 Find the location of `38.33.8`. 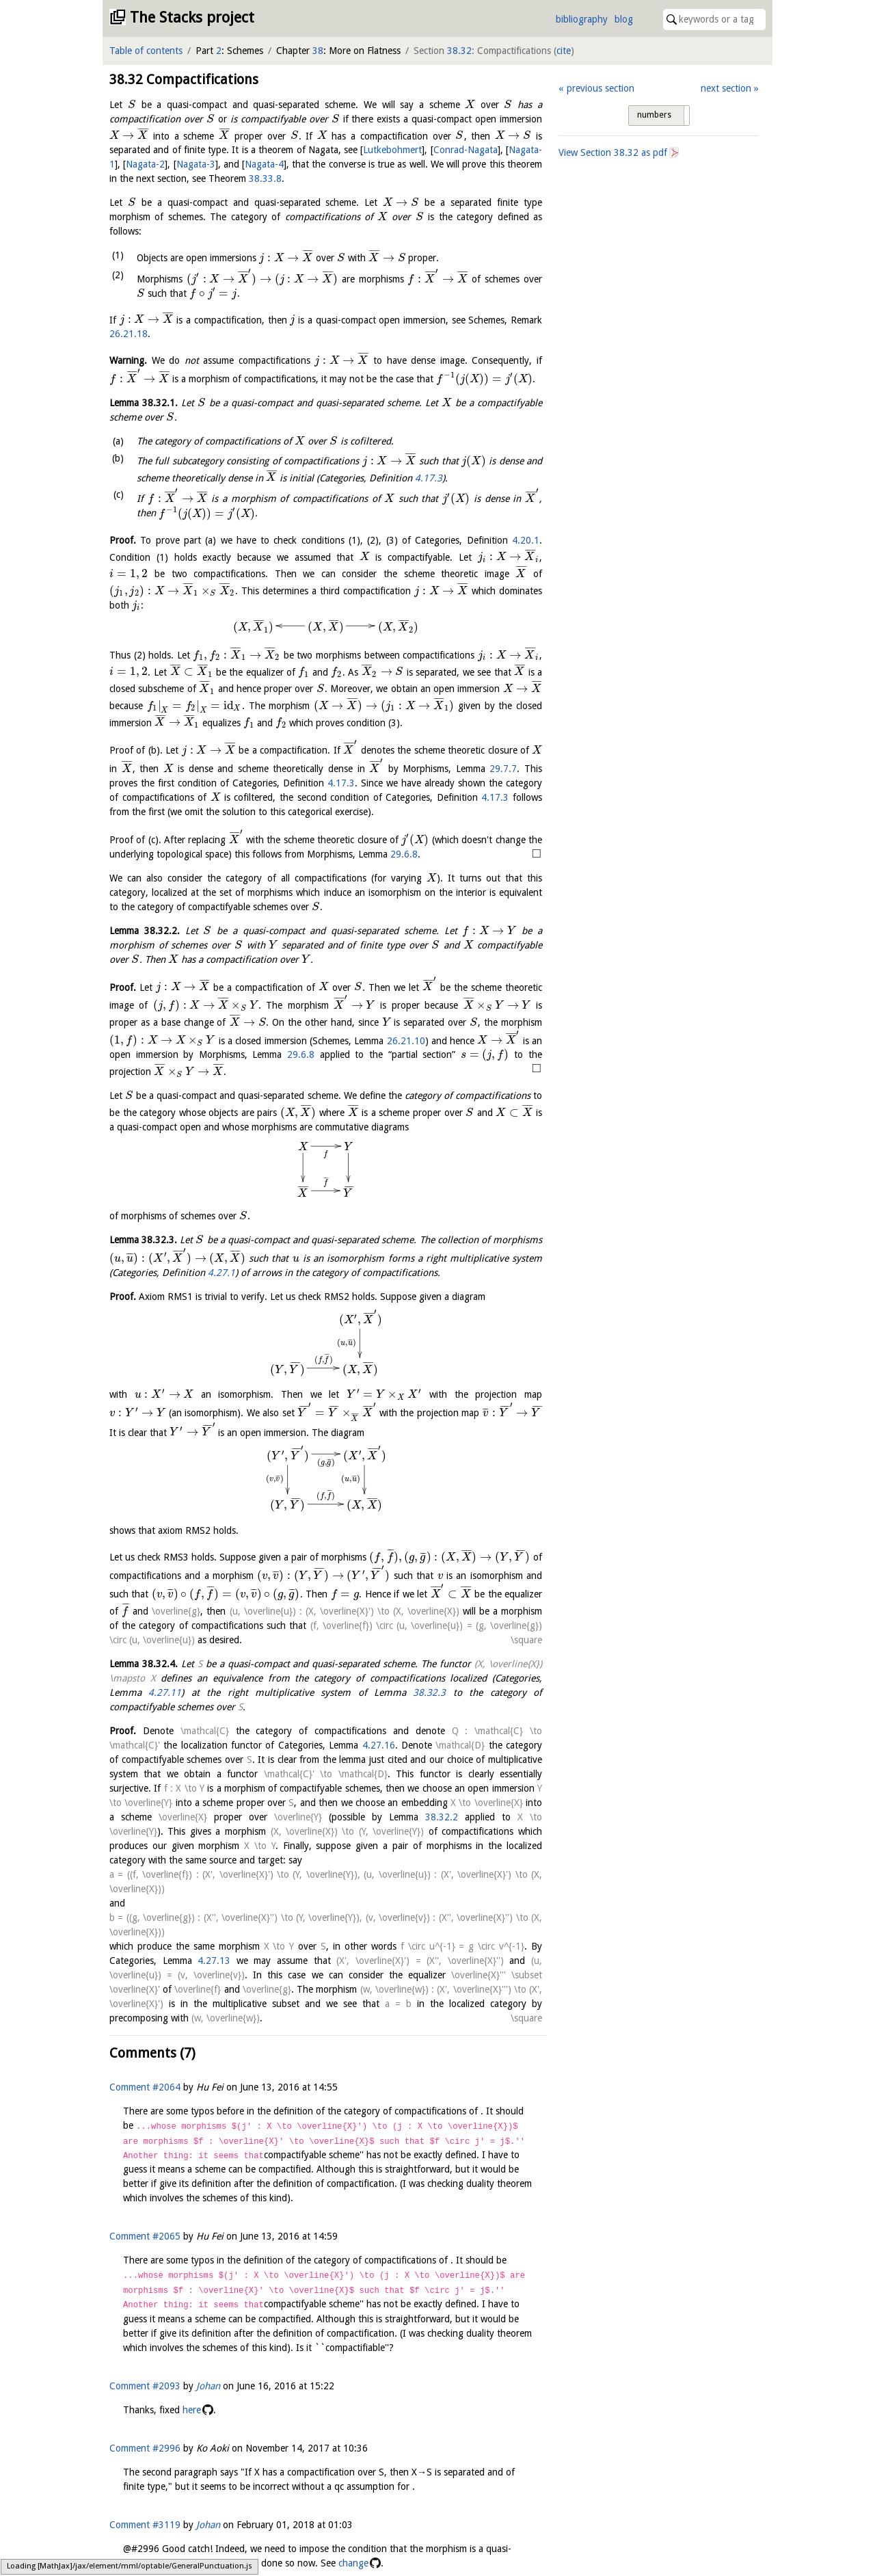

38.33.8 is located at coordinates (265, 178).